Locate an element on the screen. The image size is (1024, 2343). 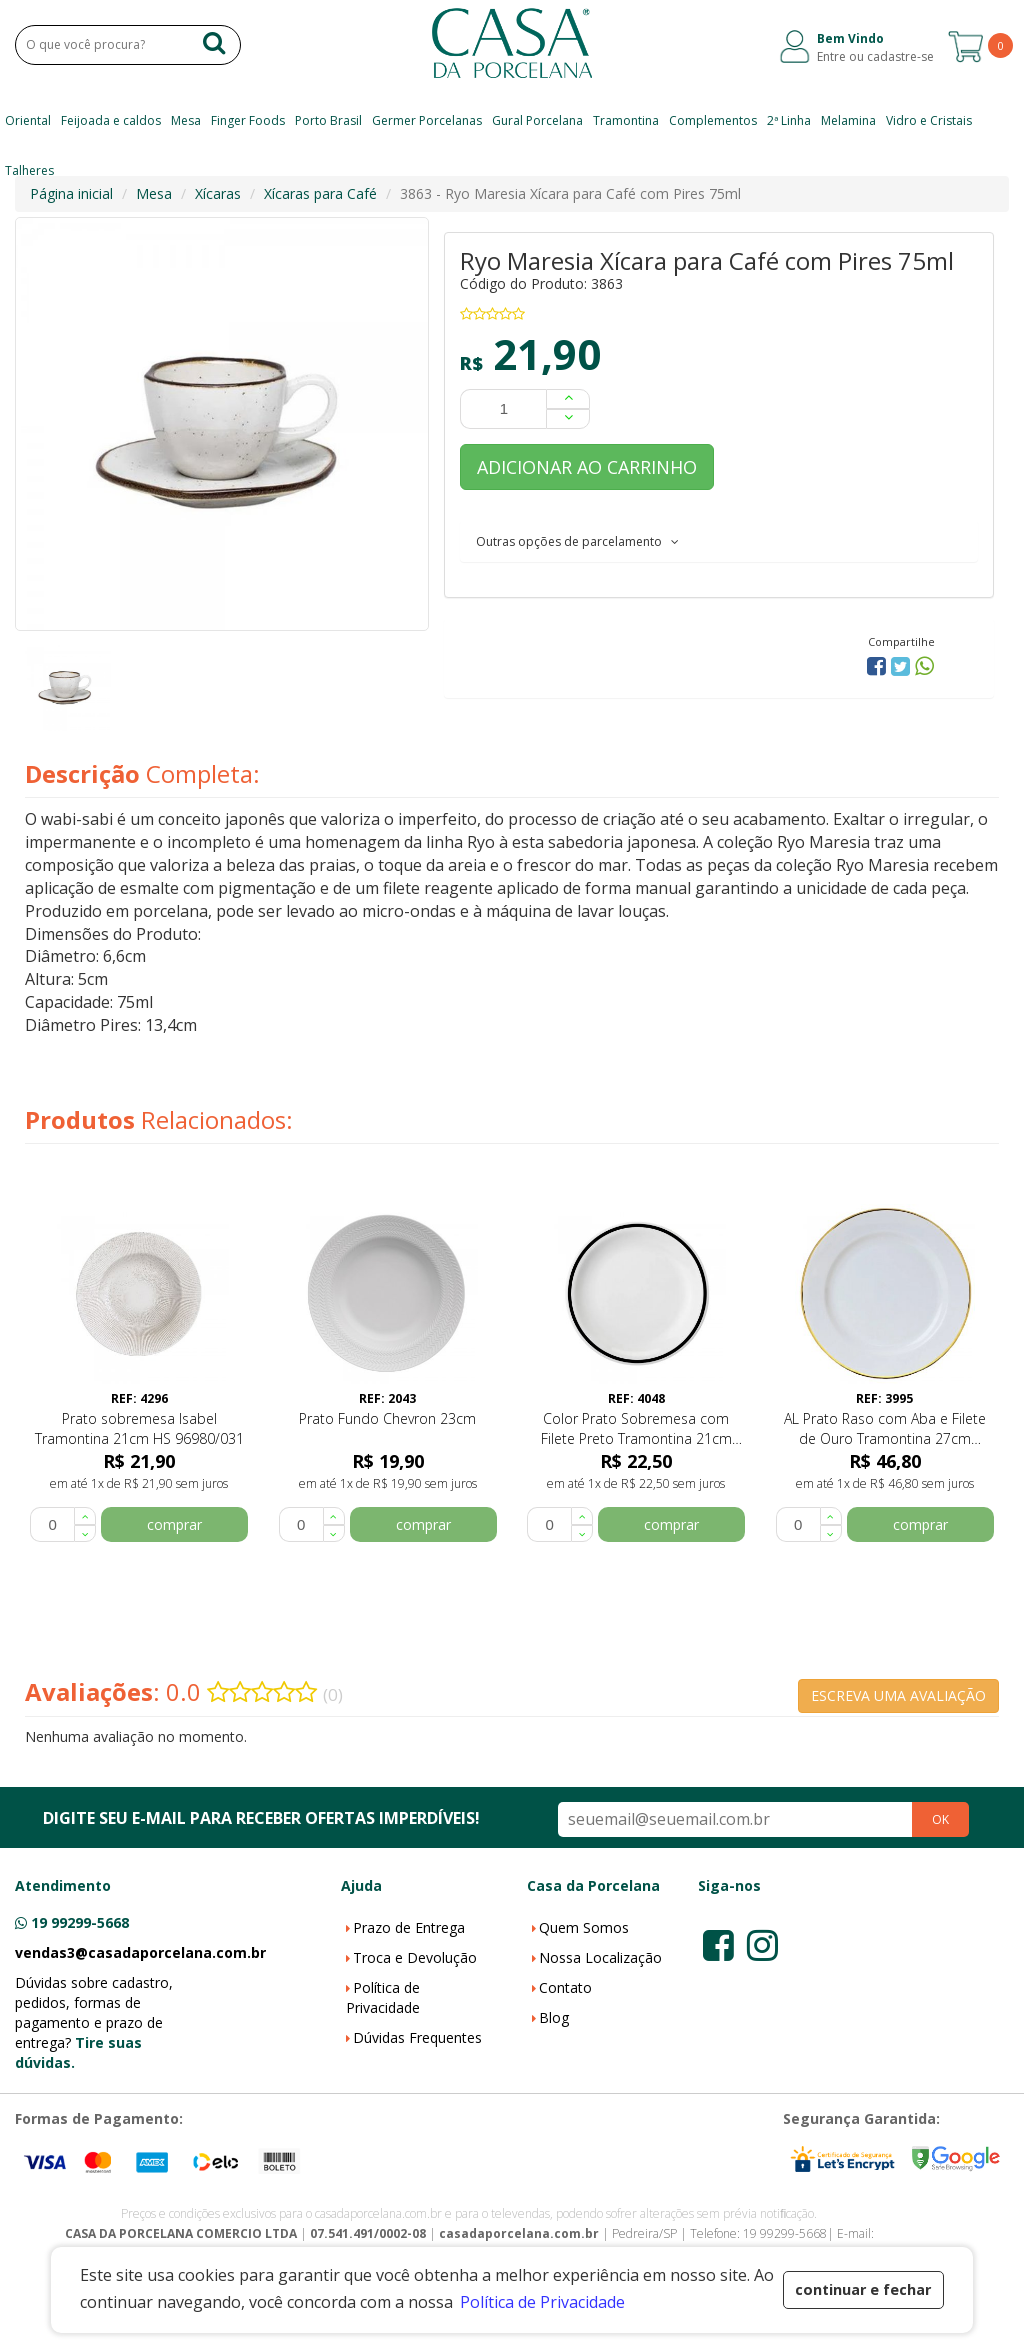
comprar is located at coordinates (174, 1524).